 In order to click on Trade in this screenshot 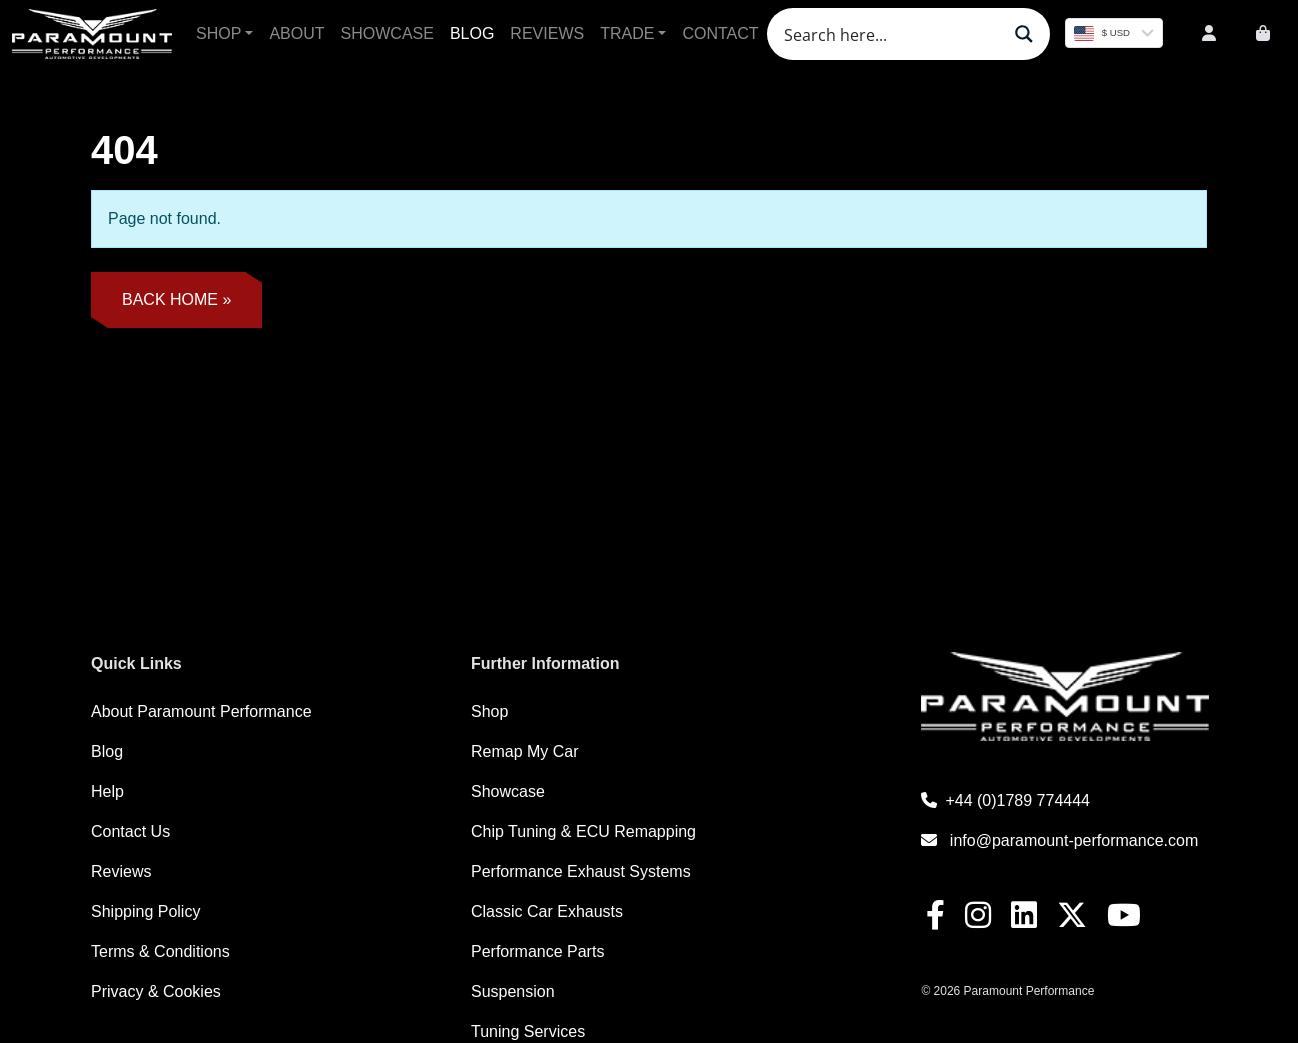, I will do `click(627, 33)`.